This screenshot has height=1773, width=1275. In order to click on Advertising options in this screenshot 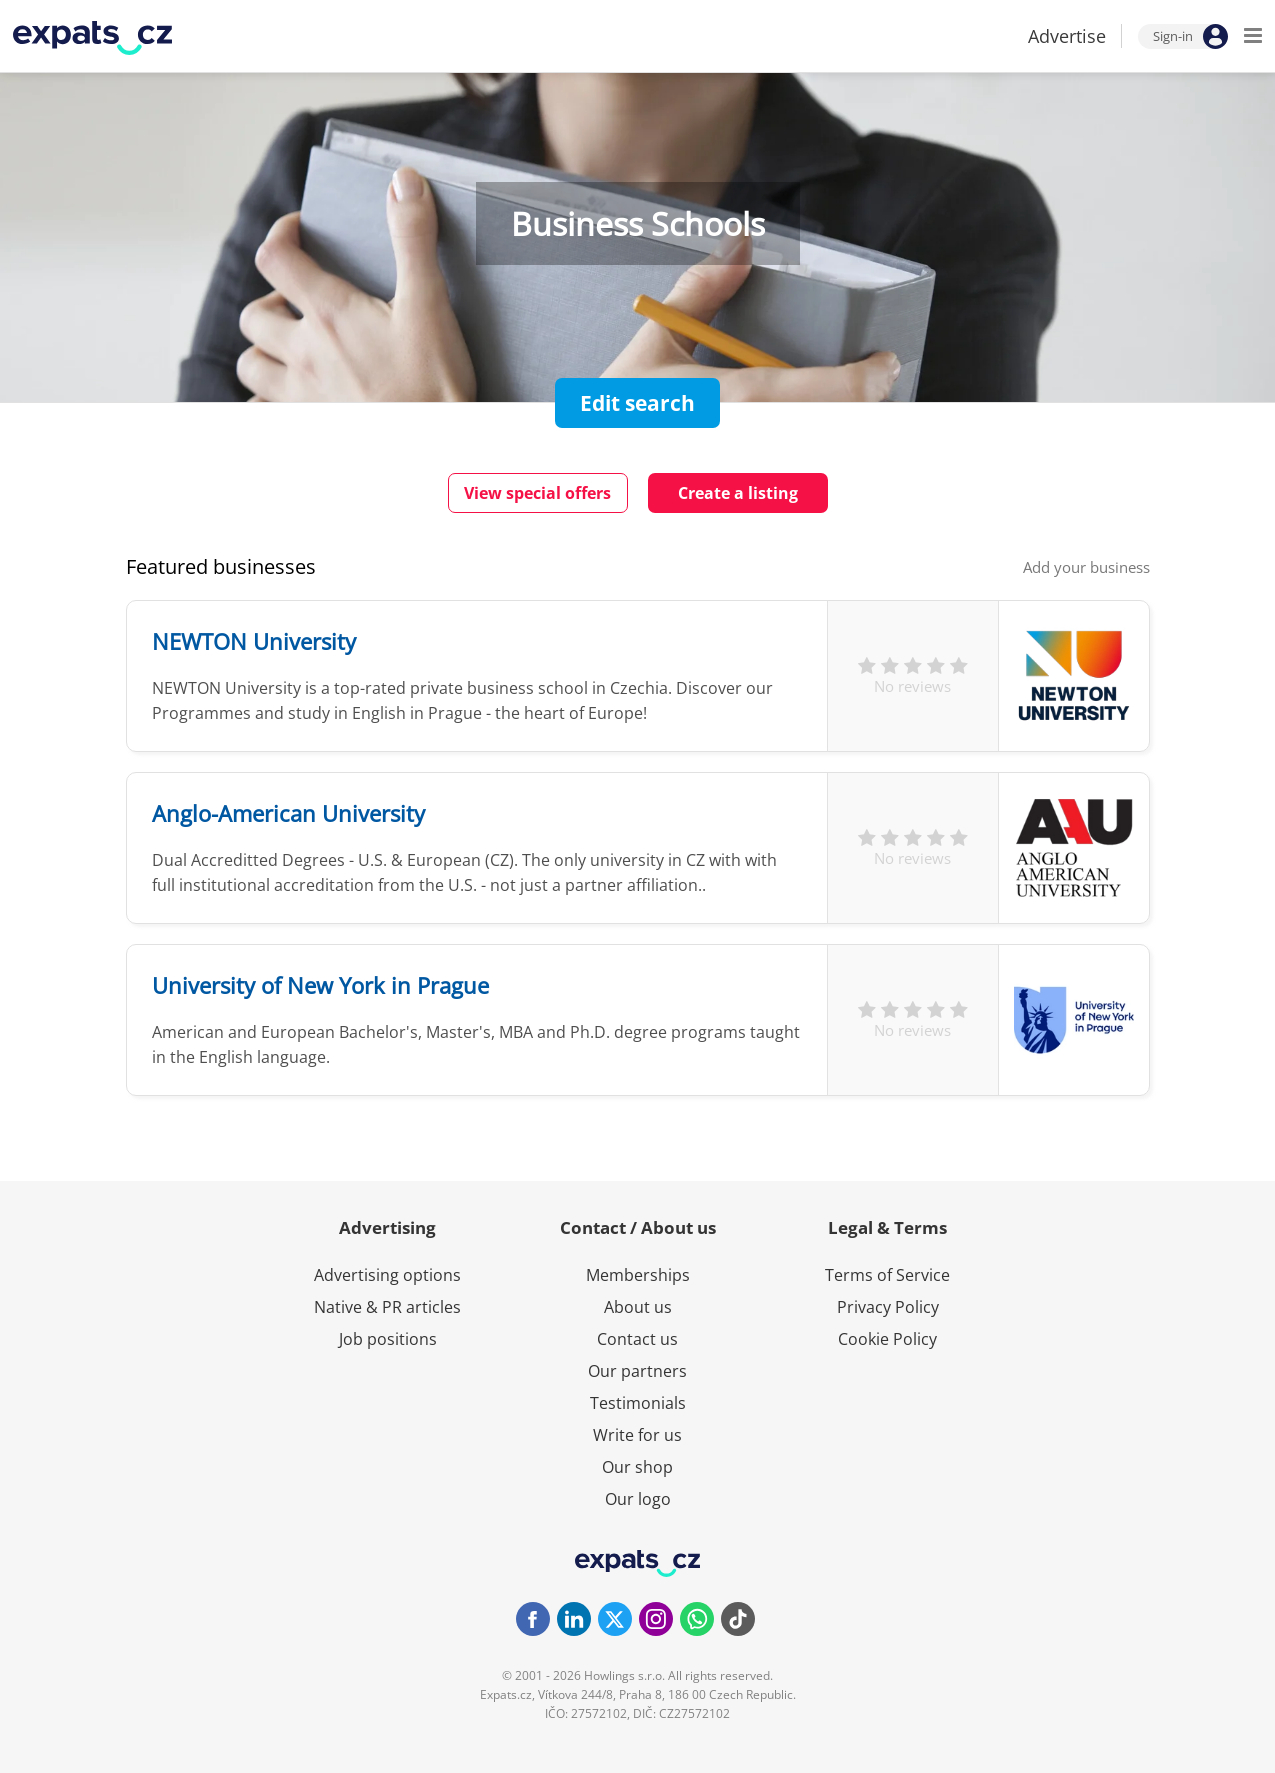, I will do `click(387, 1275)`.